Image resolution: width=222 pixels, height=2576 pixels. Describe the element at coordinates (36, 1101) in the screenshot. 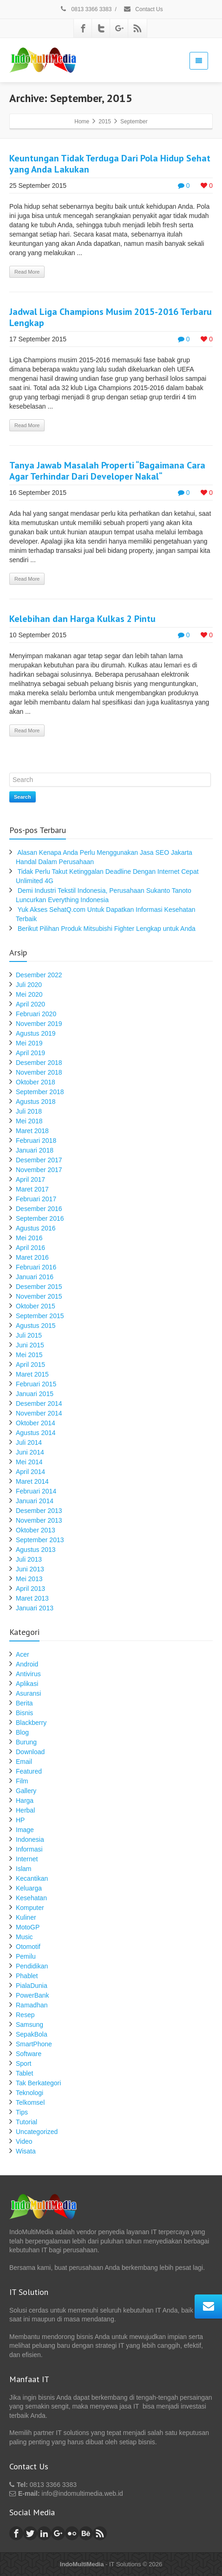

I see `Agustus 2018` at that location.